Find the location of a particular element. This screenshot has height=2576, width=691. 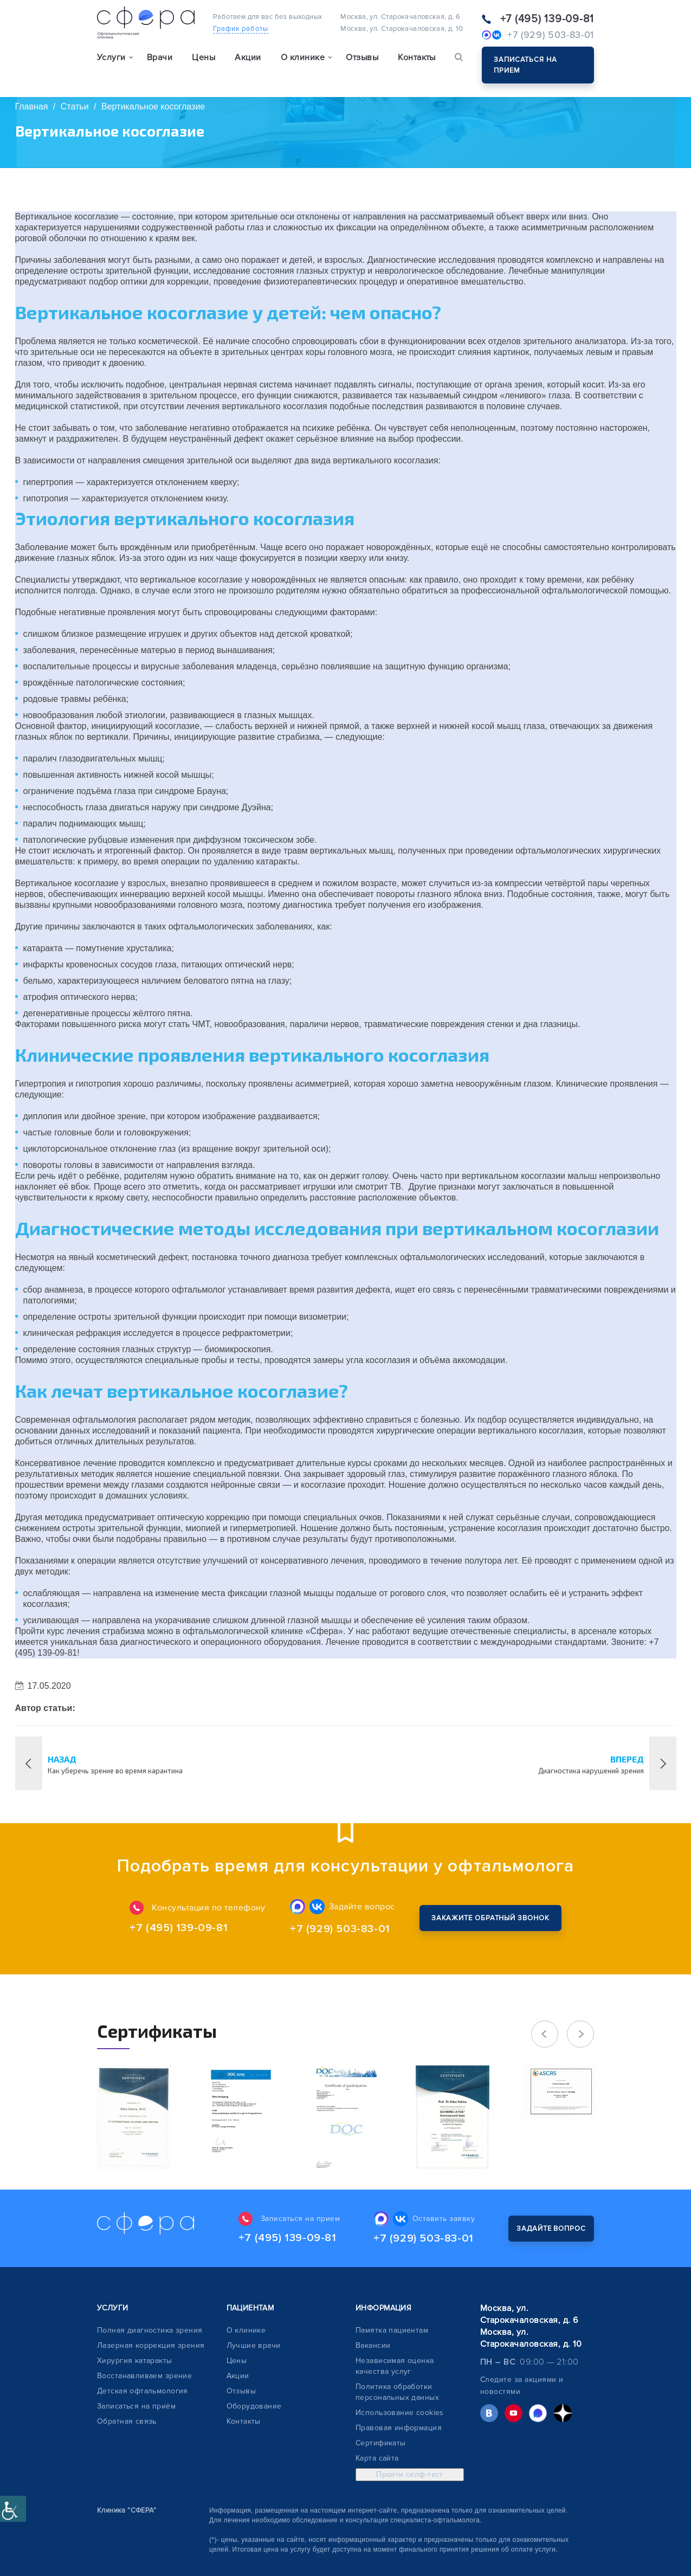

Закажите обратный звонок is located at coordinates (490, 1918).